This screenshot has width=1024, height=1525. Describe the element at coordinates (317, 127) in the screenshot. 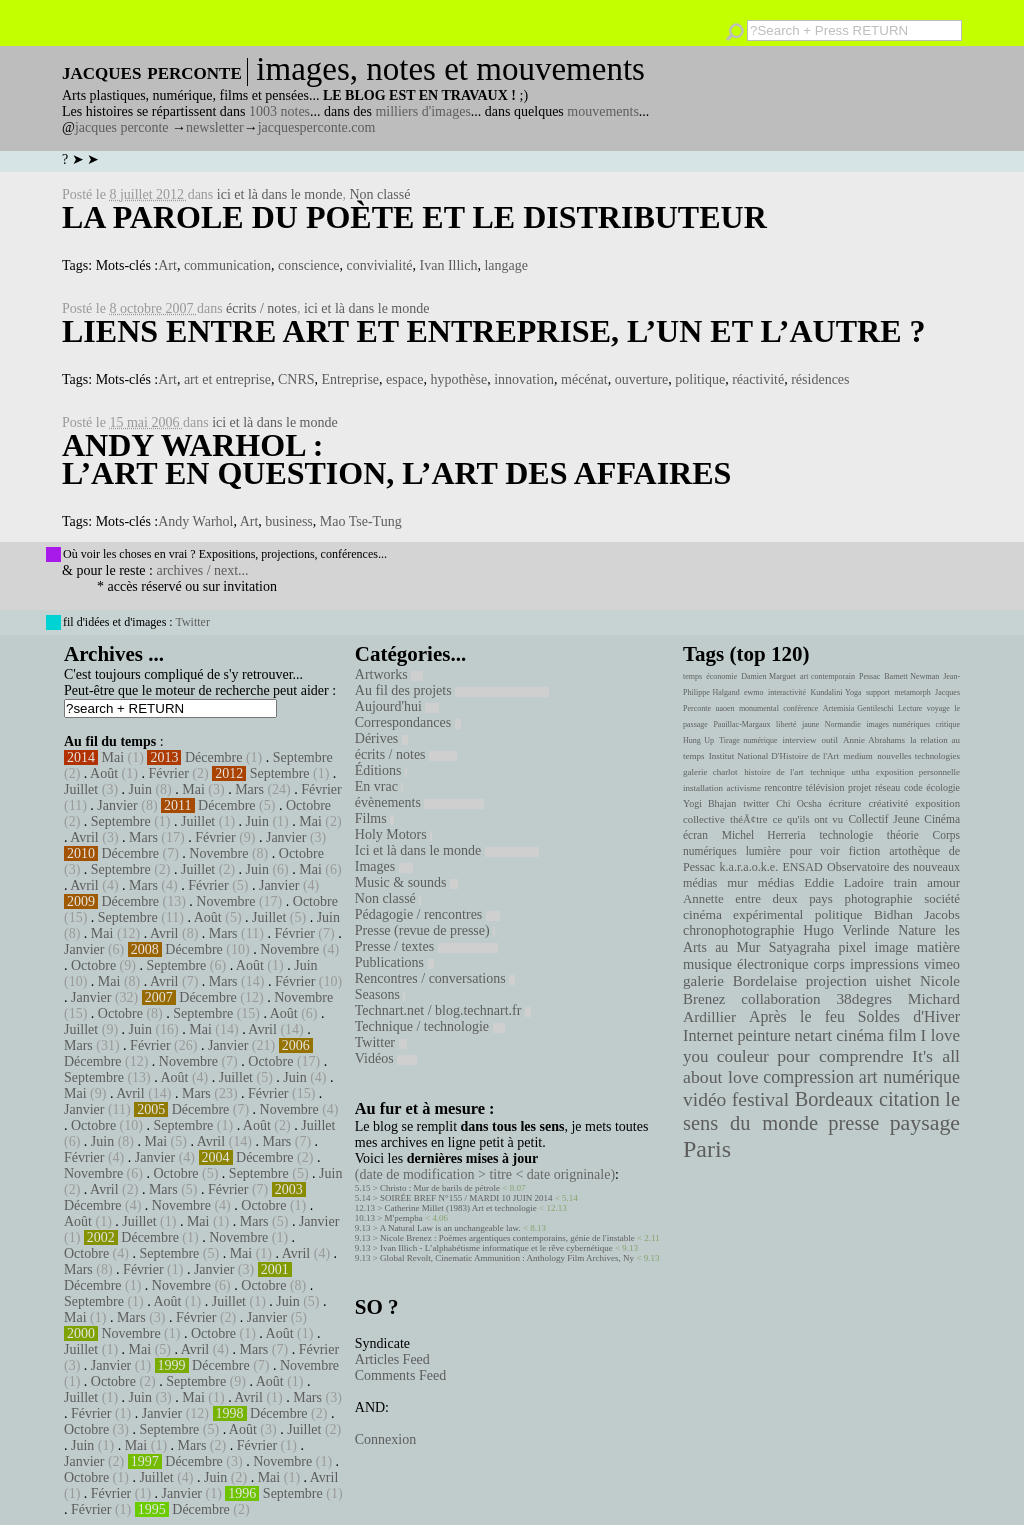

I see `jacquesperconte.com` at that location.